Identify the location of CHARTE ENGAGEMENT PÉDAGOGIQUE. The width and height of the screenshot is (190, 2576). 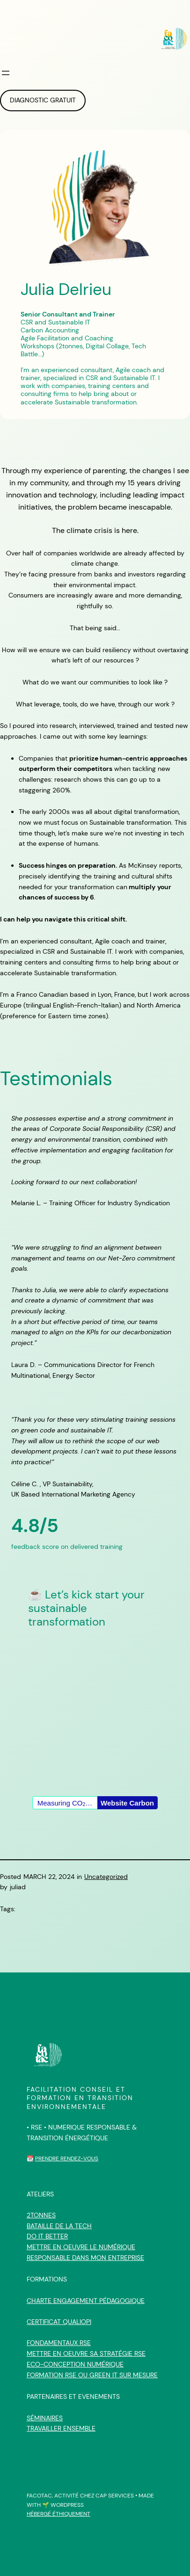
(86, 2300).